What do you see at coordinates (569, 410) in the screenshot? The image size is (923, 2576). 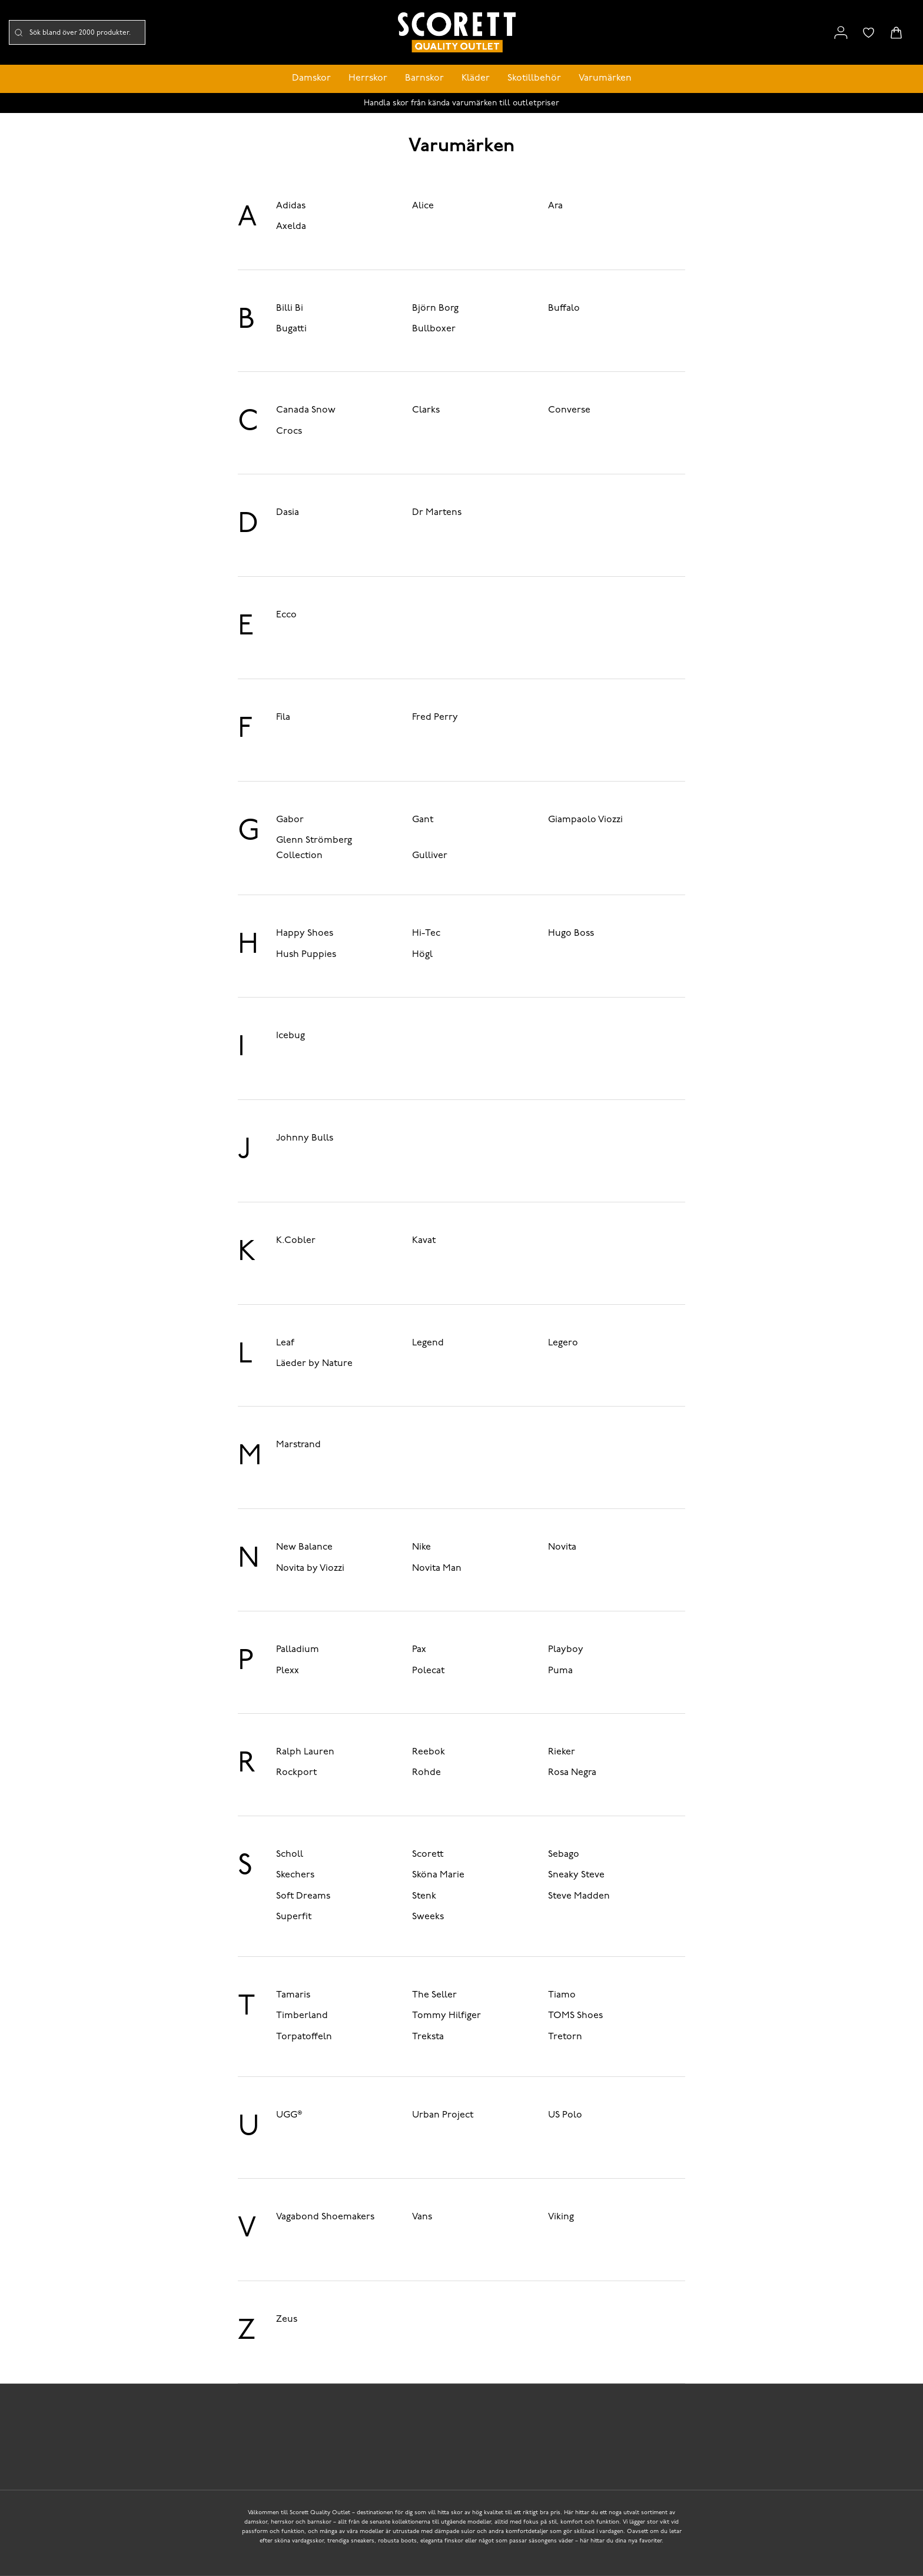 I see `Converse` at bounding box center [569, 410].